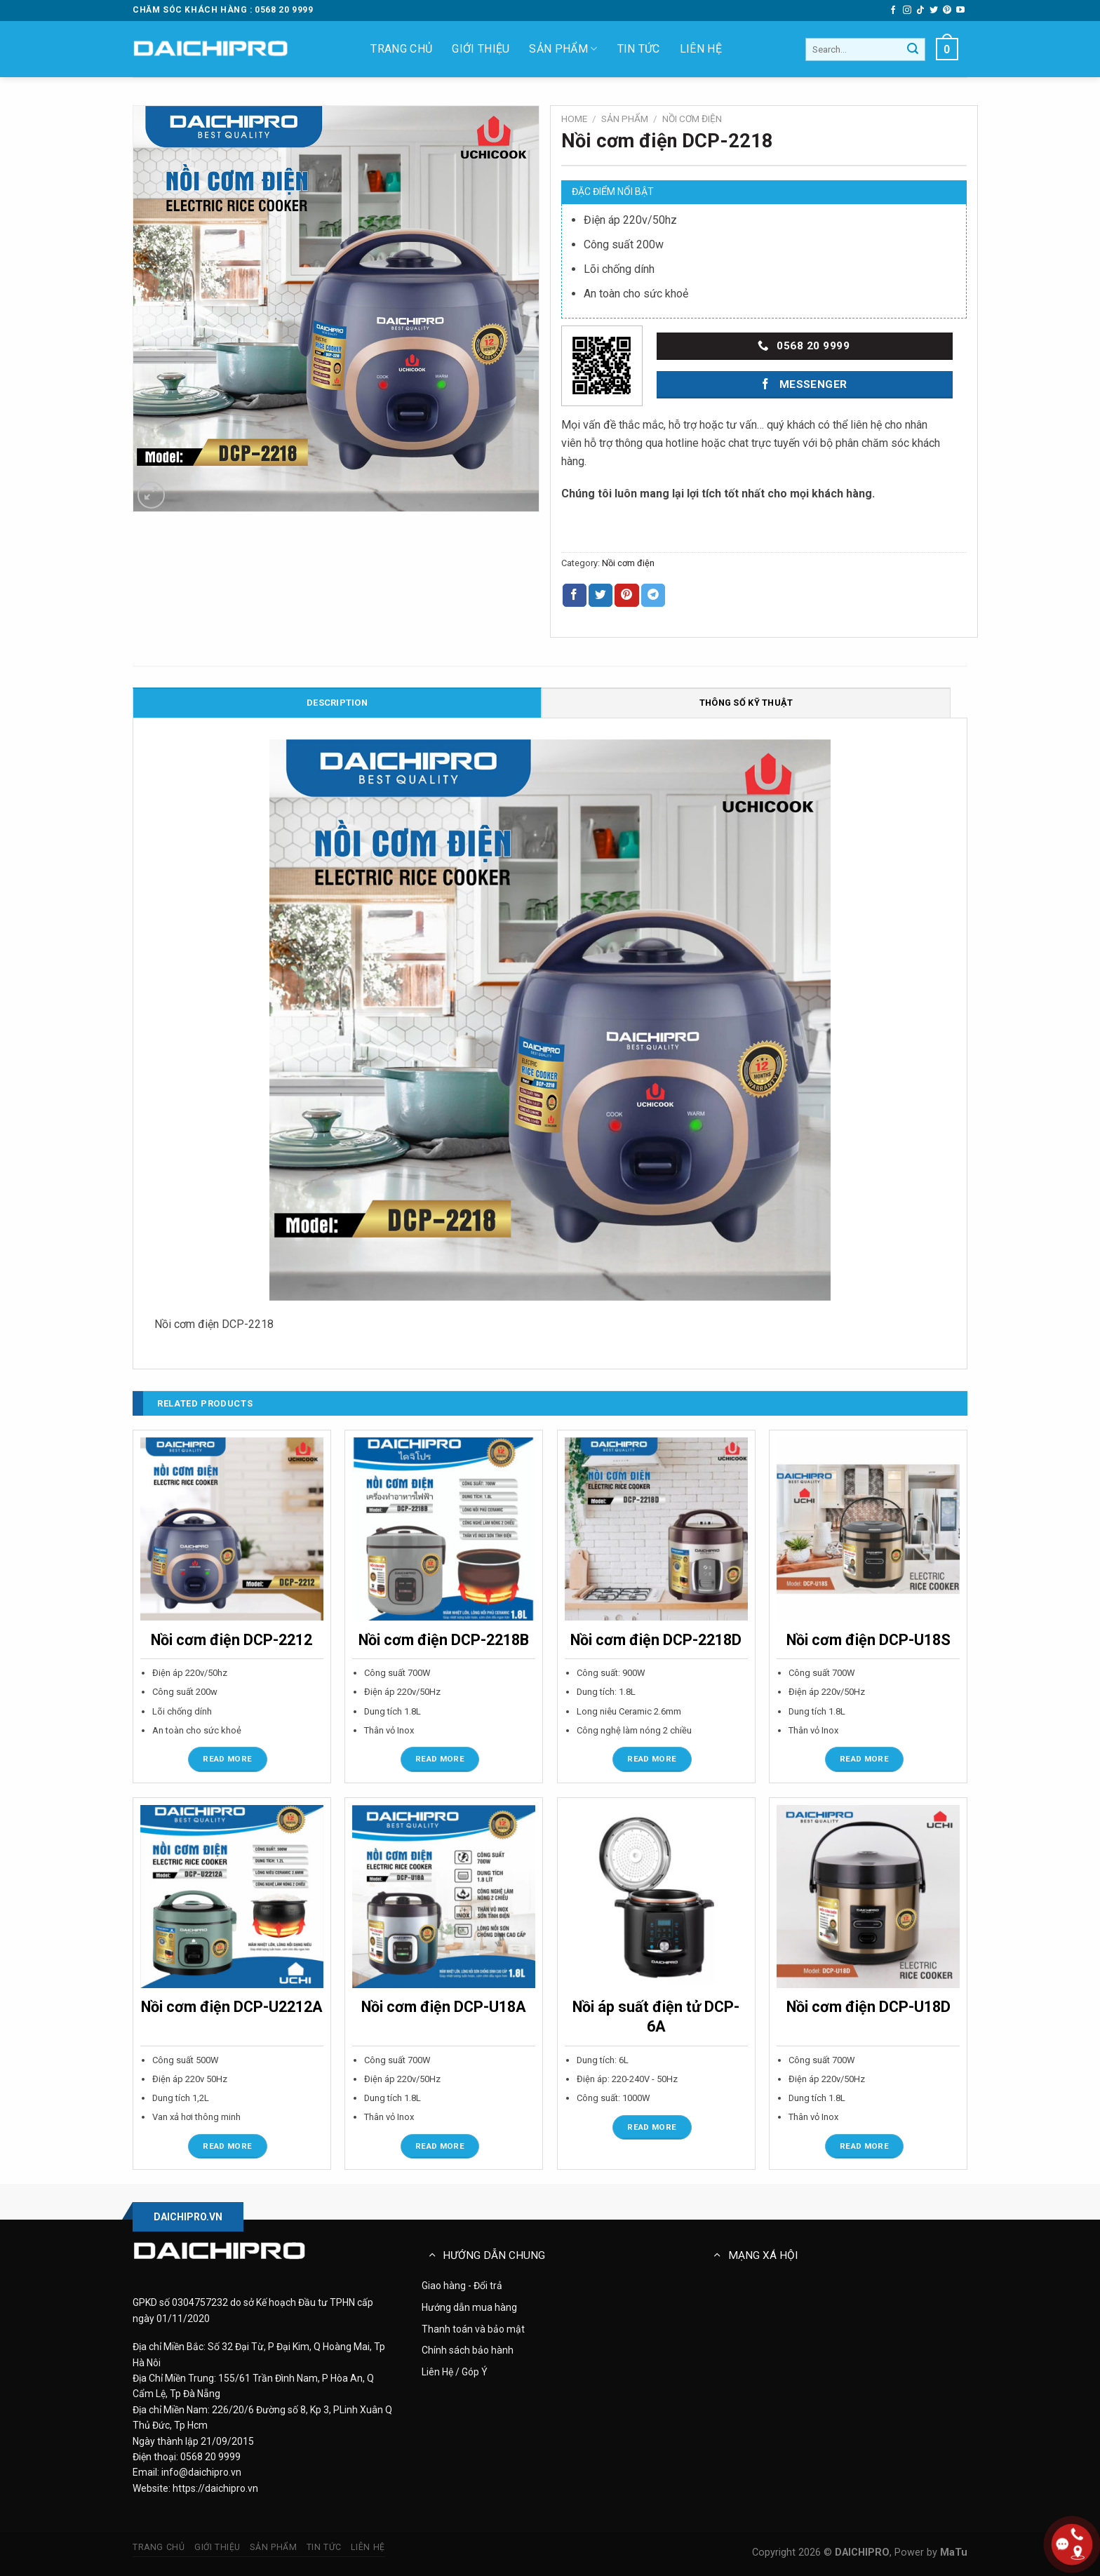  What do you see at coordinates (443, 1640) in the screenshot?
I see `Nồi cơm điện DCP-2218B` at bounding box center [443, 1640].